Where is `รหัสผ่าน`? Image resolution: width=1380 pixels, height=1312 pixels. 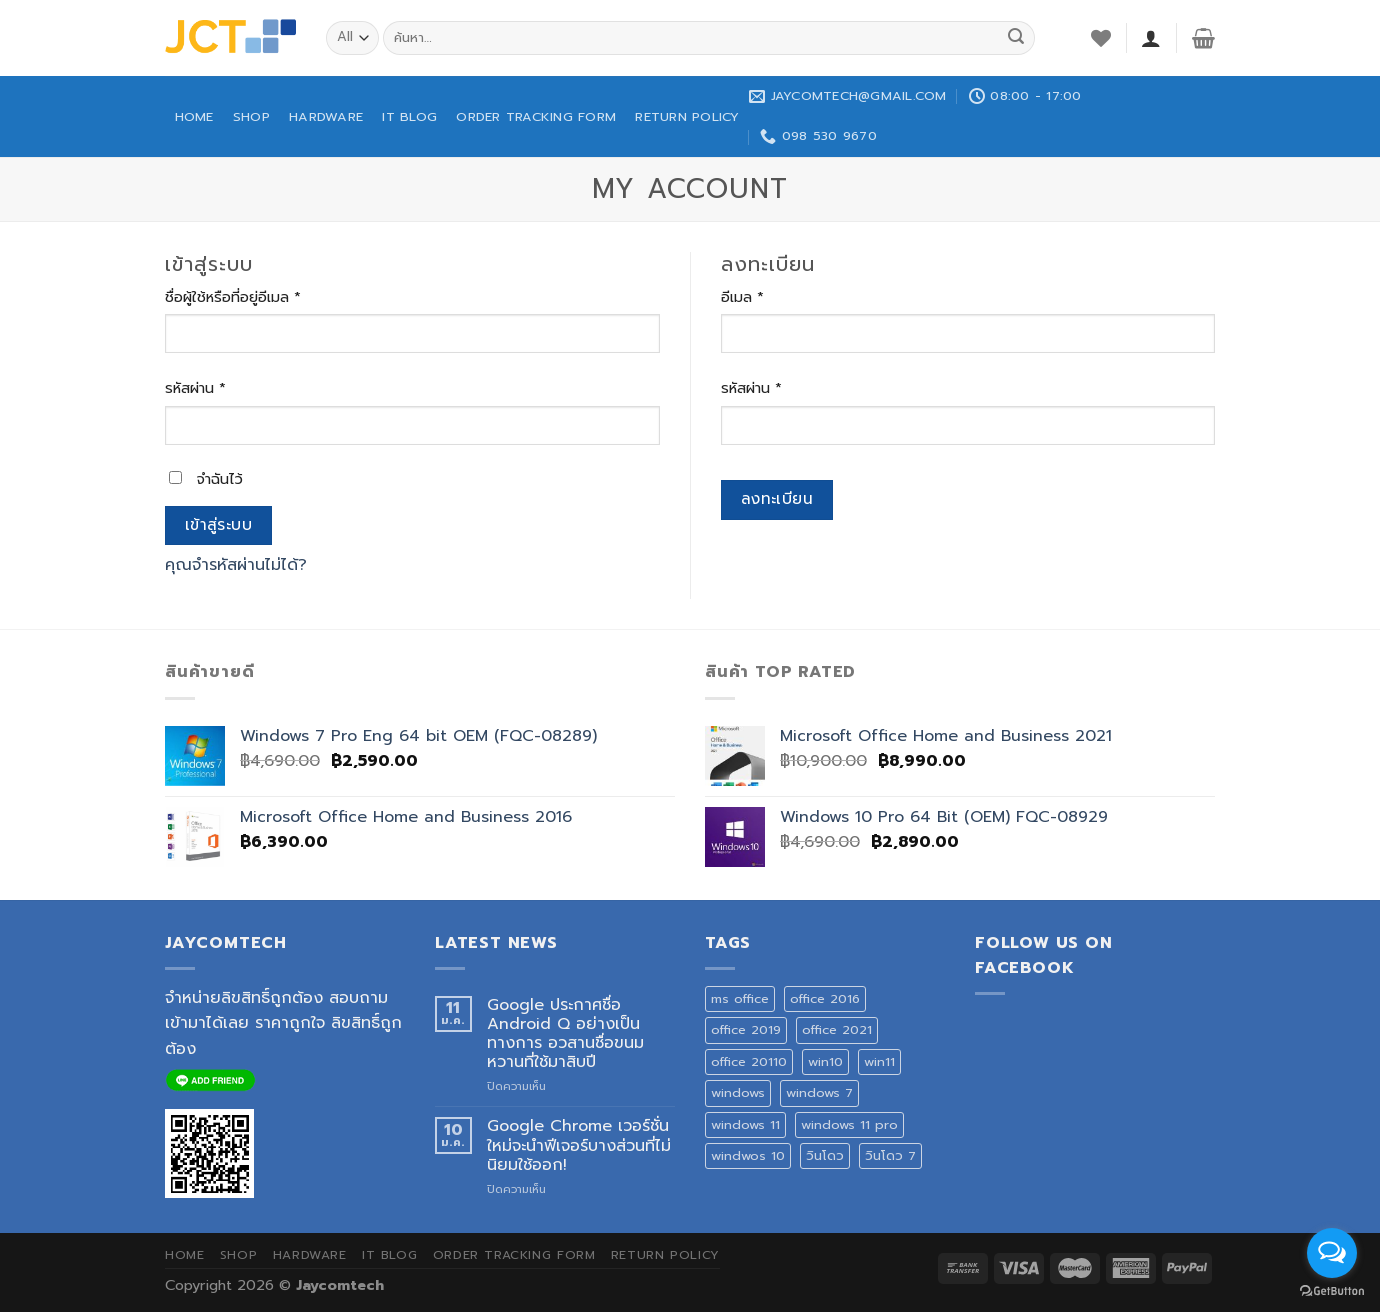 รหัสผ่าน is located at coordinates (195, 388).